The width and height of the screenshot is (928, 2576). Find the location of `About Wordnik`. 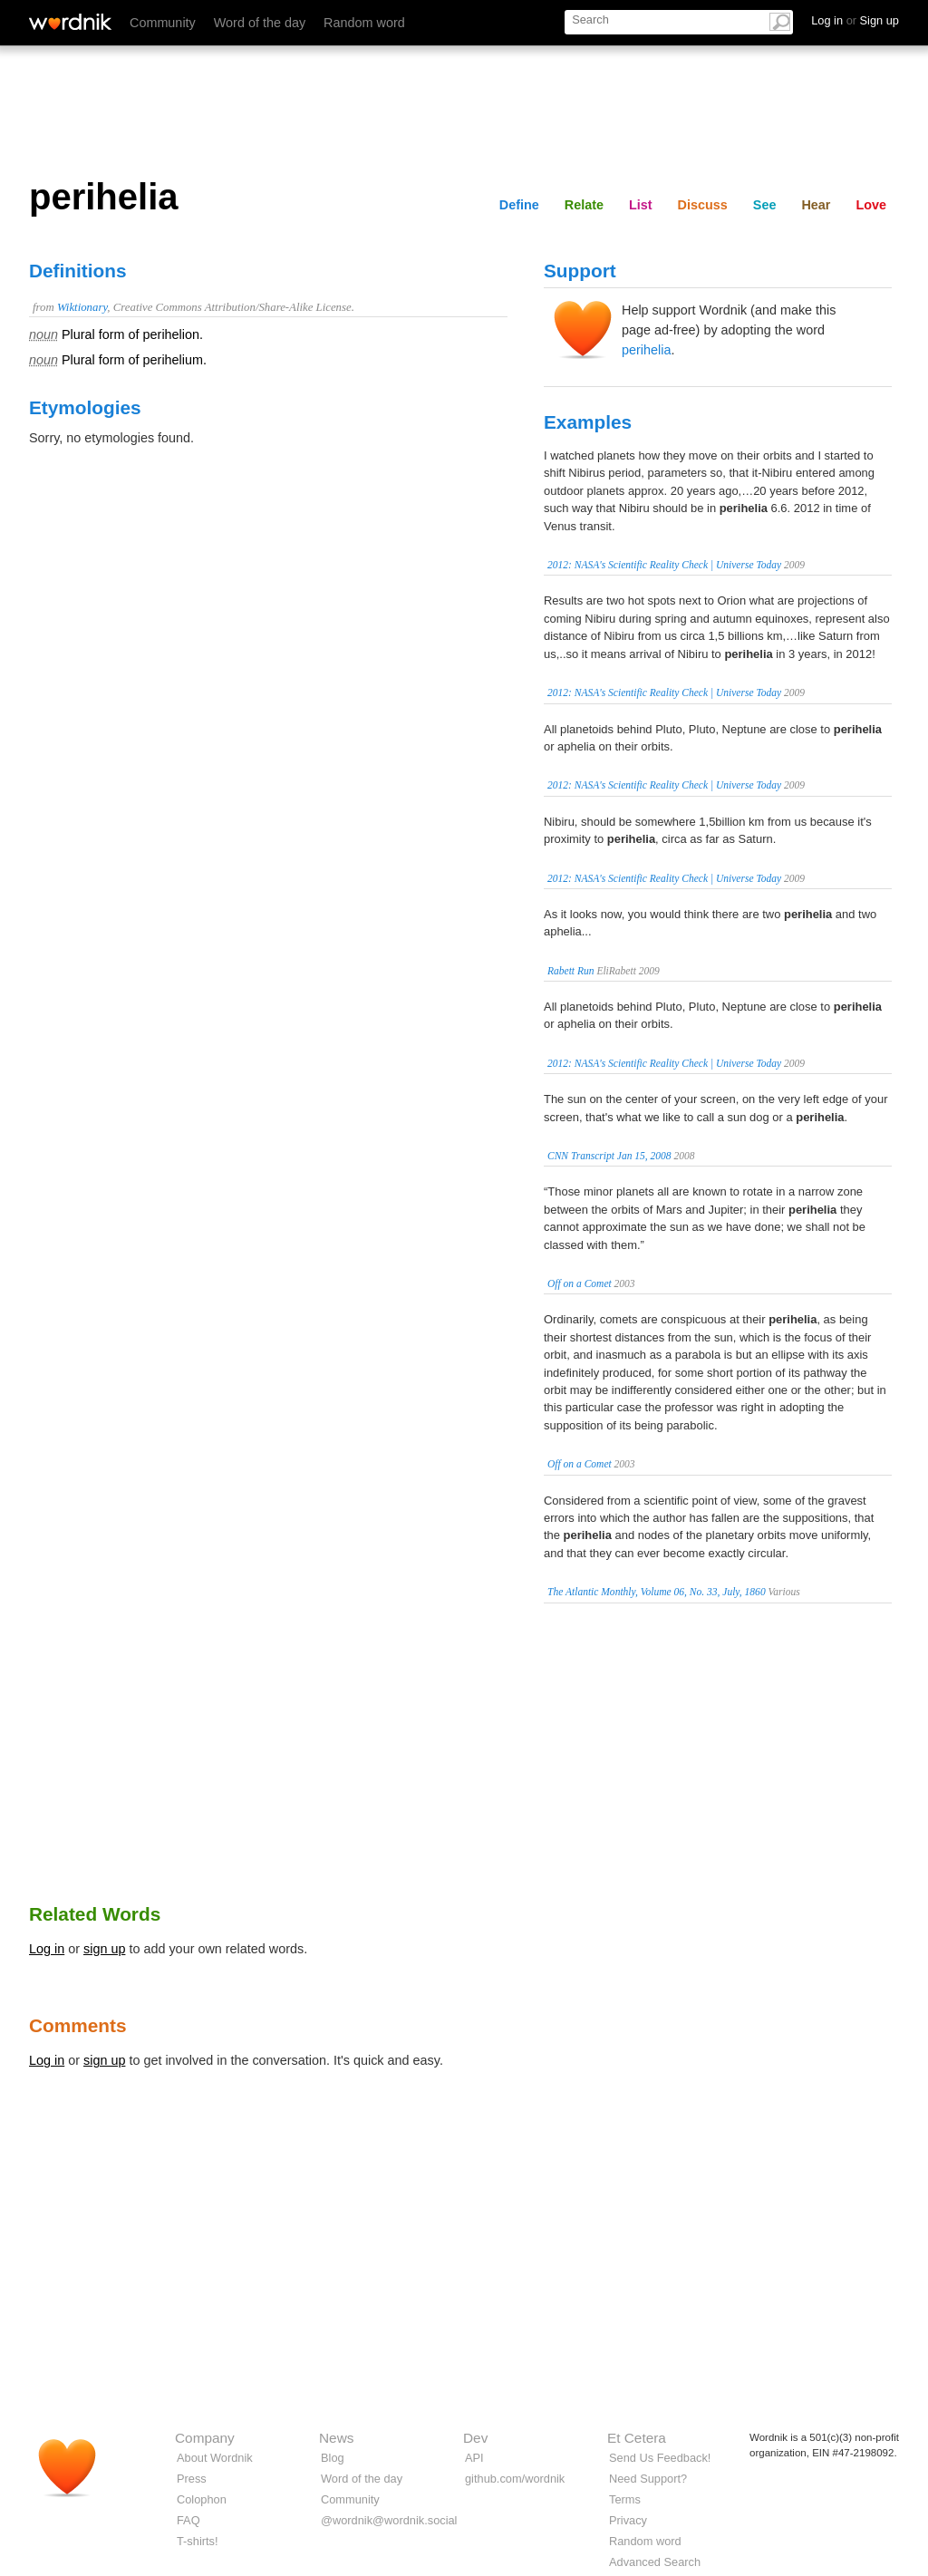

About Wordnik is located at coordinates (215, 2458).